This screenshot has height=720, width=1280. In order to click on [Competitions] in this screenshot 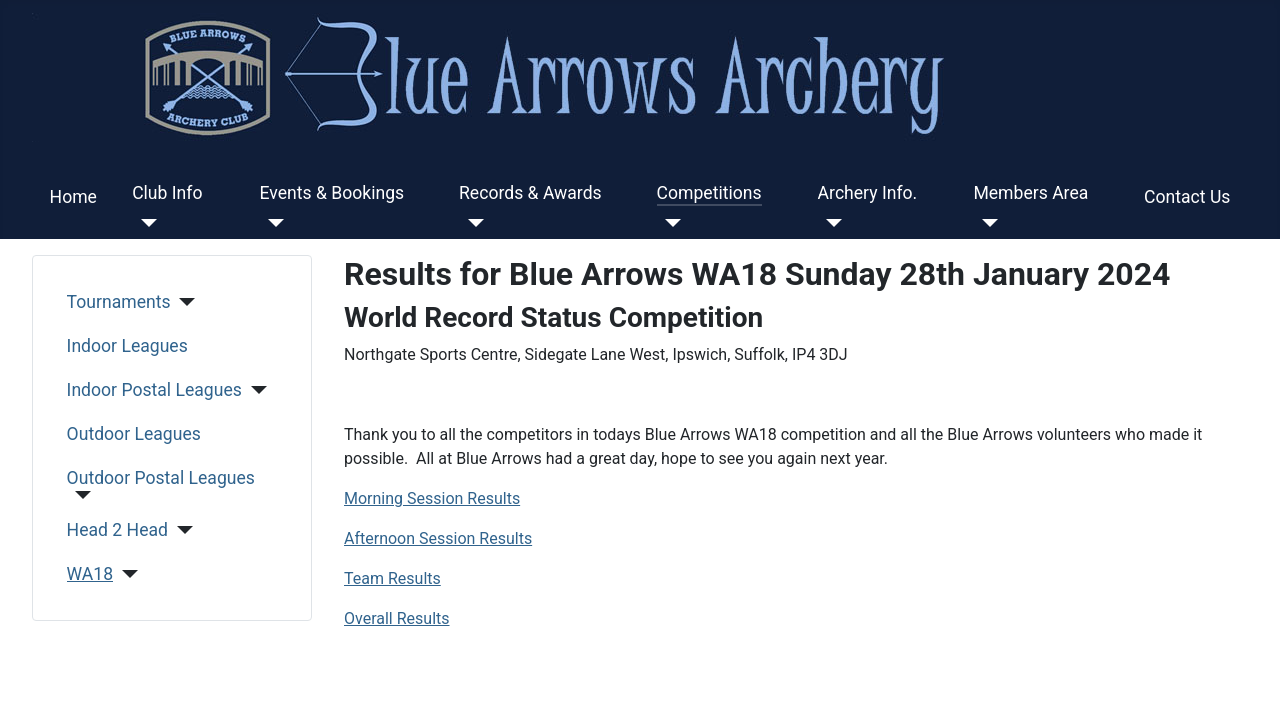, I will do `click(669, 223)`.